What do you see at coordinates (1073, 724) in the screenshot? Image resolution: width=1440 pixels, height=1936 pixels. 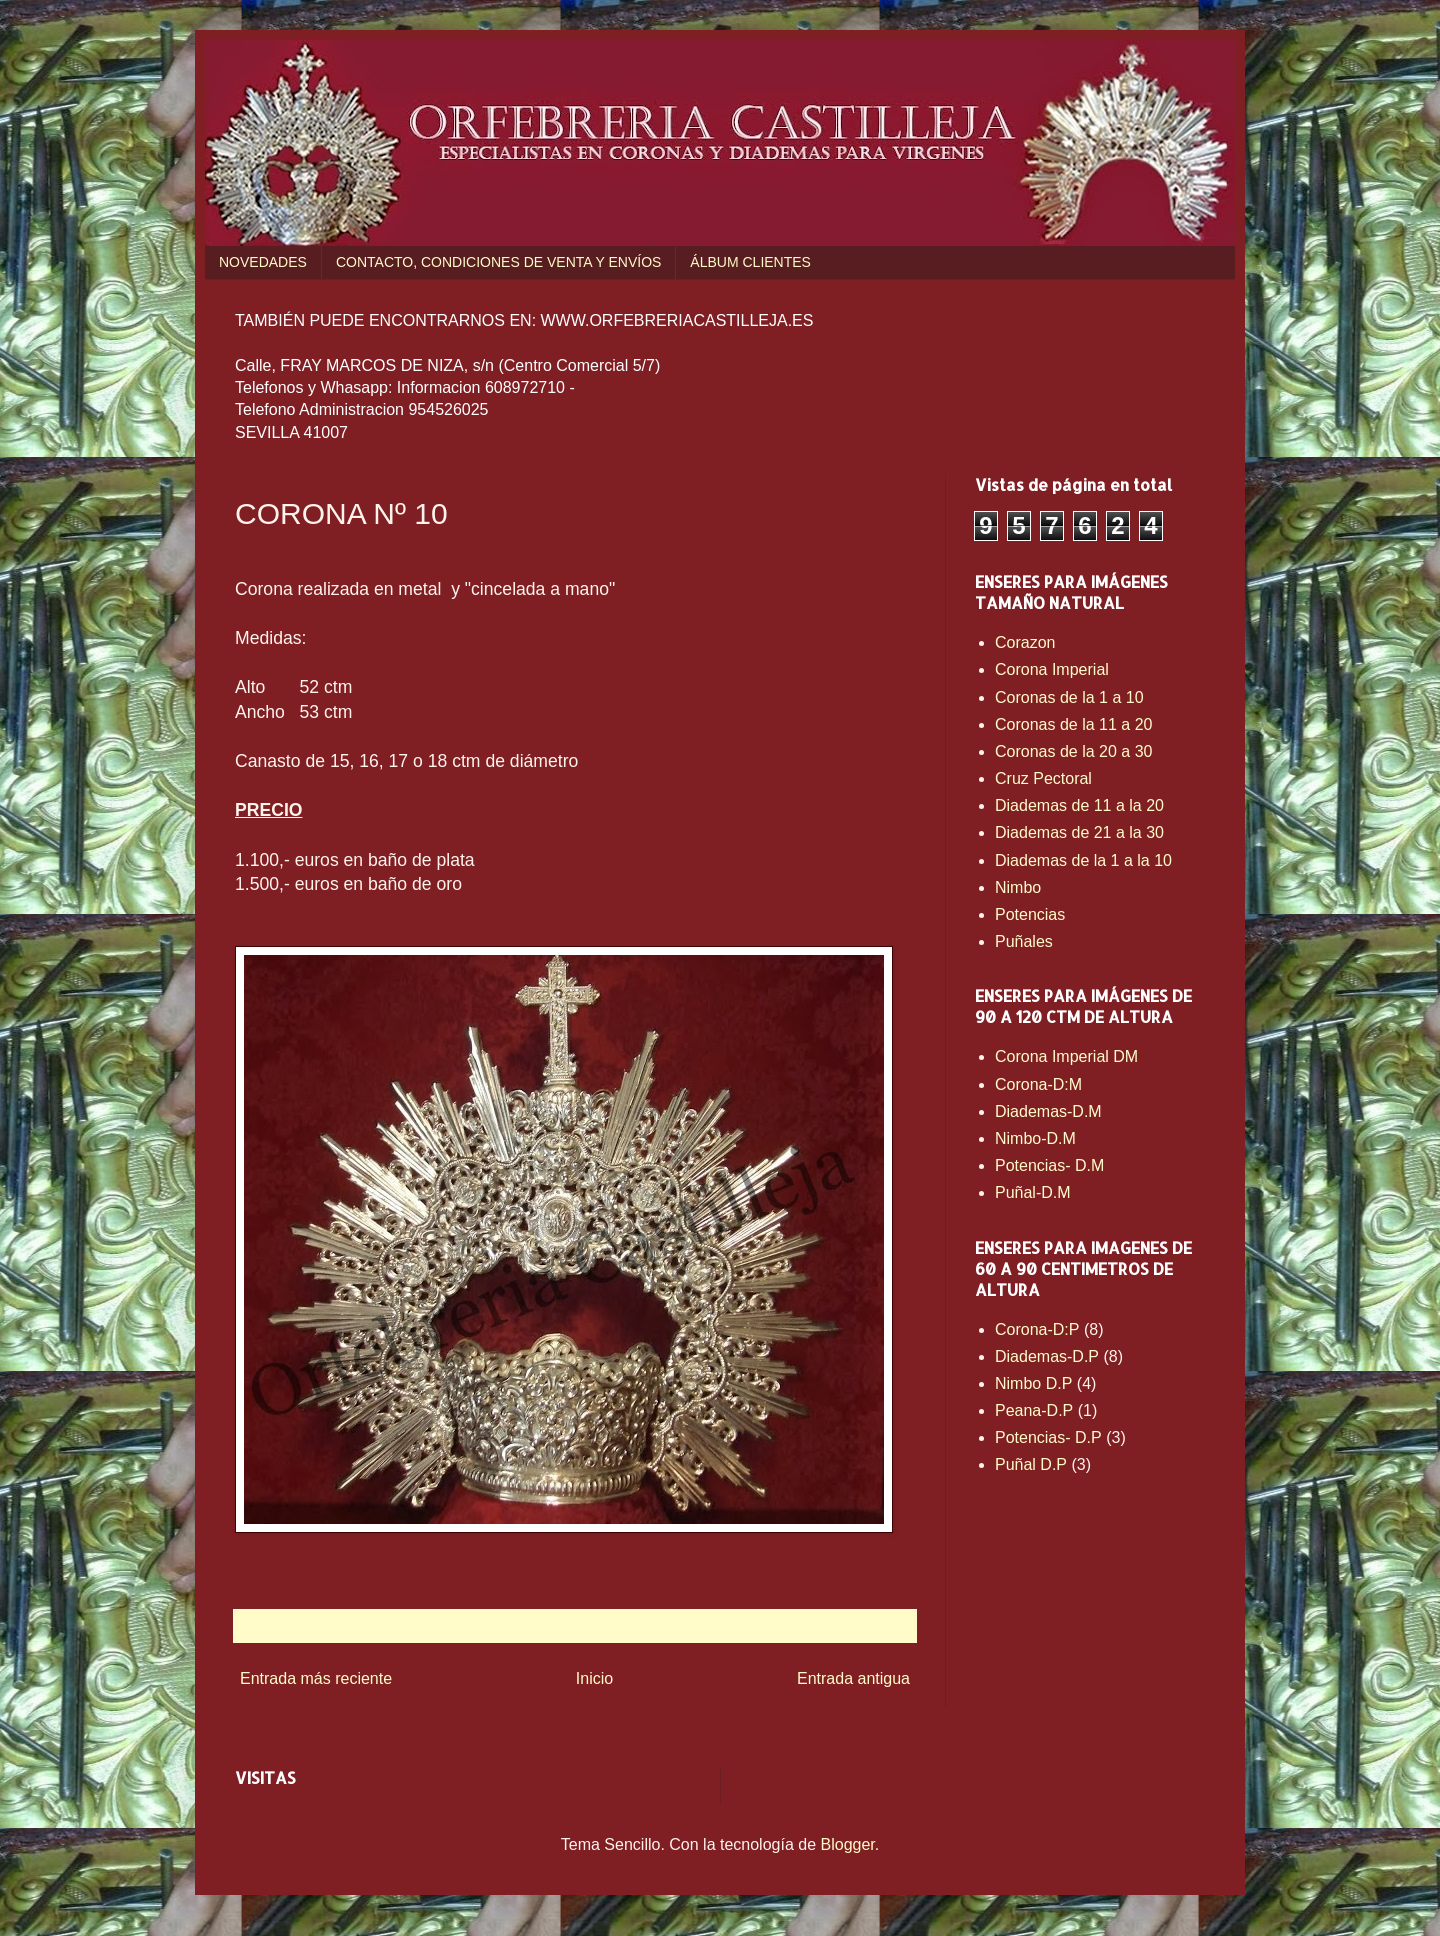 I see `Coronas de la 11 a 20` at bounding box center [1073, 724].